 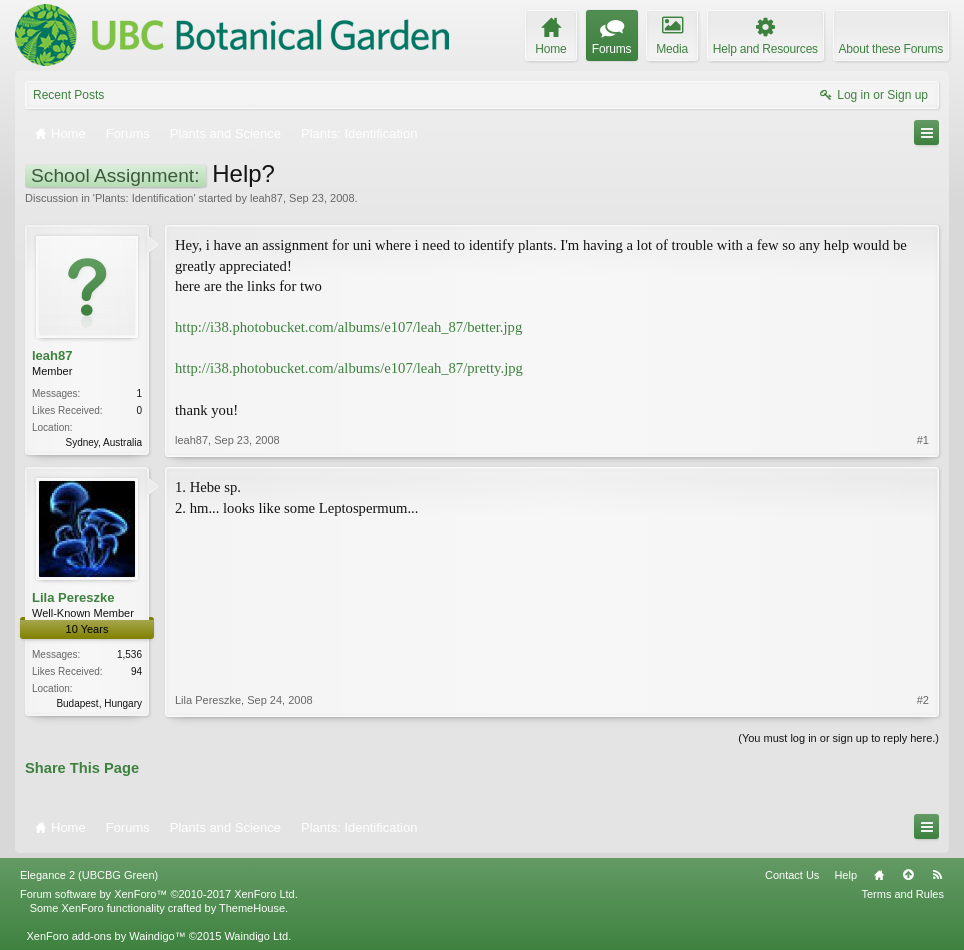 What do you see at coordinates (838, 738) in the screenshot?
I see `(You must log in or sign up to reply here.)` at bounding box center [838, 738].